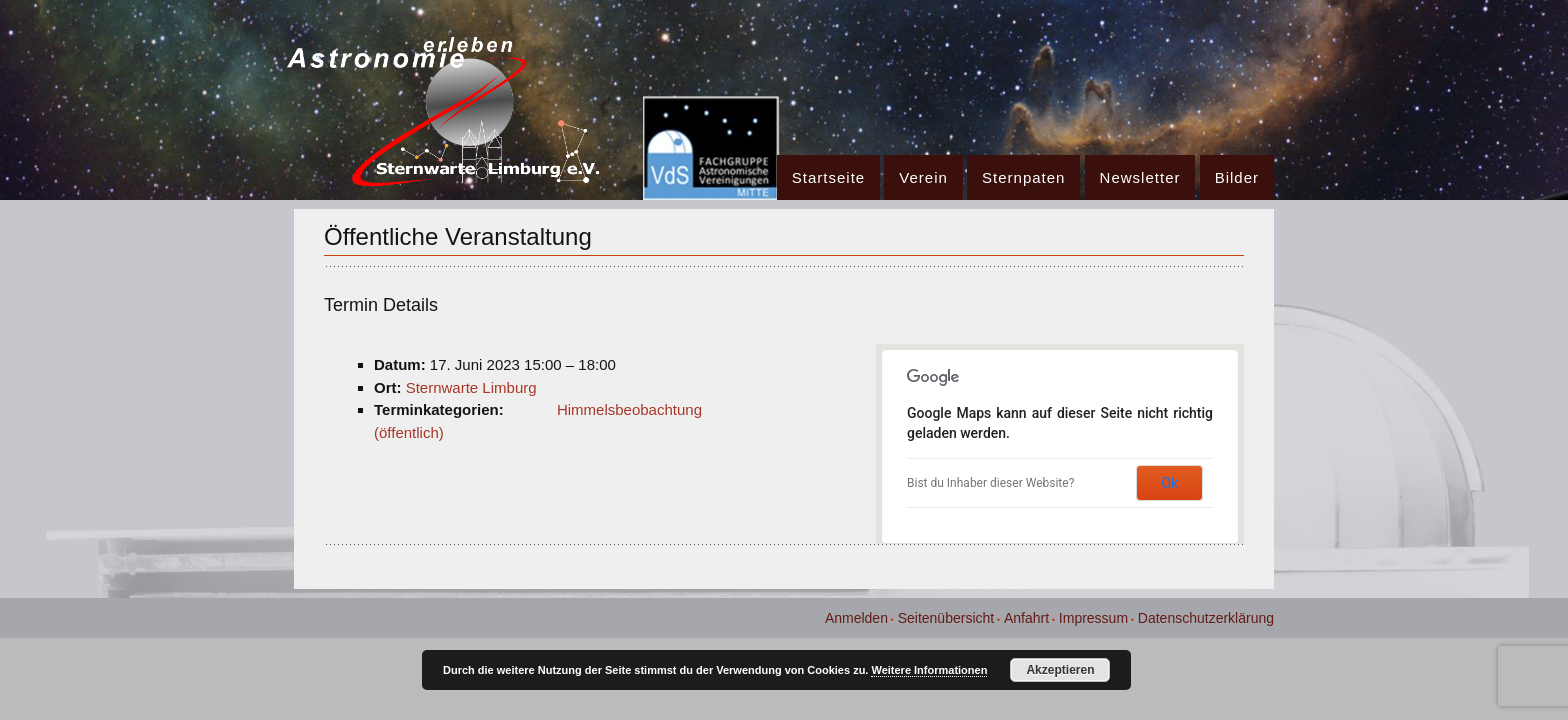 The image size is (1568, 720). What do you see at coordinates (923, 177) in the screenshot?
I see `Verein` at bounding box center [923, 177].